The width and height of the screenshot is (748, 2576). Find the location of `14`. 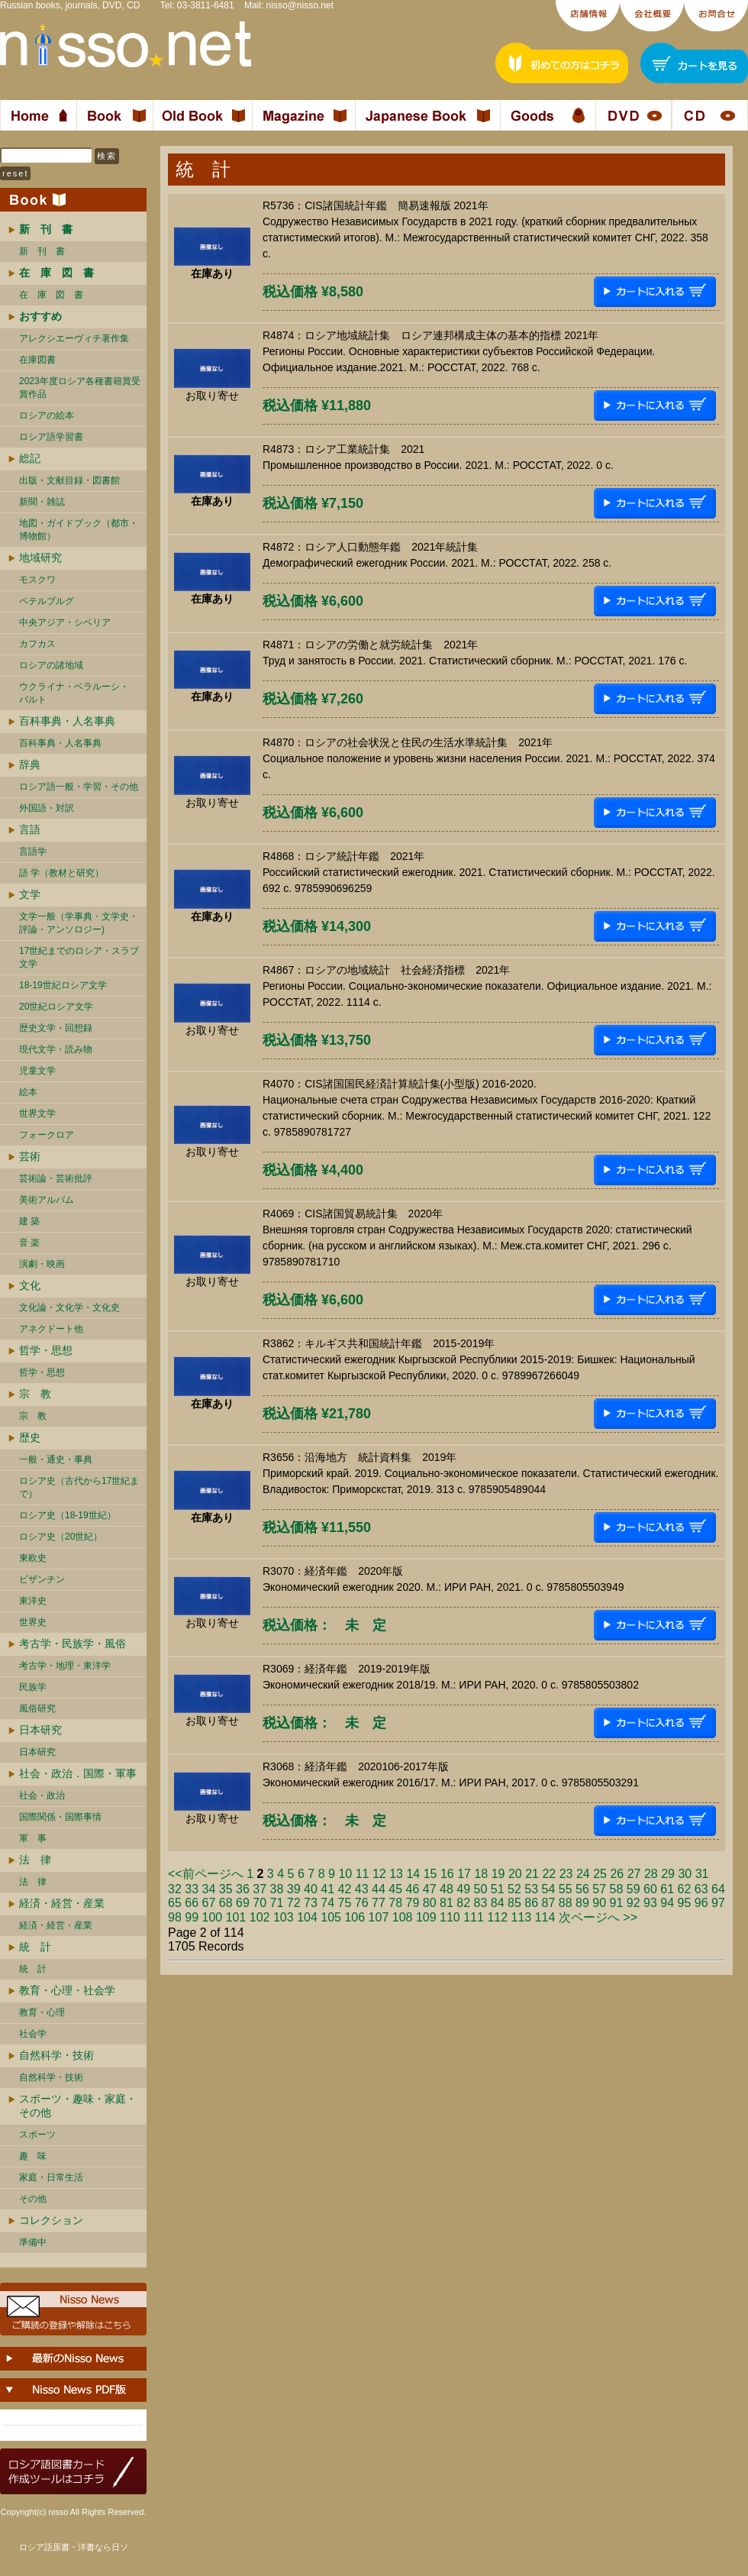

14 is located at coordinates (413, 1873).